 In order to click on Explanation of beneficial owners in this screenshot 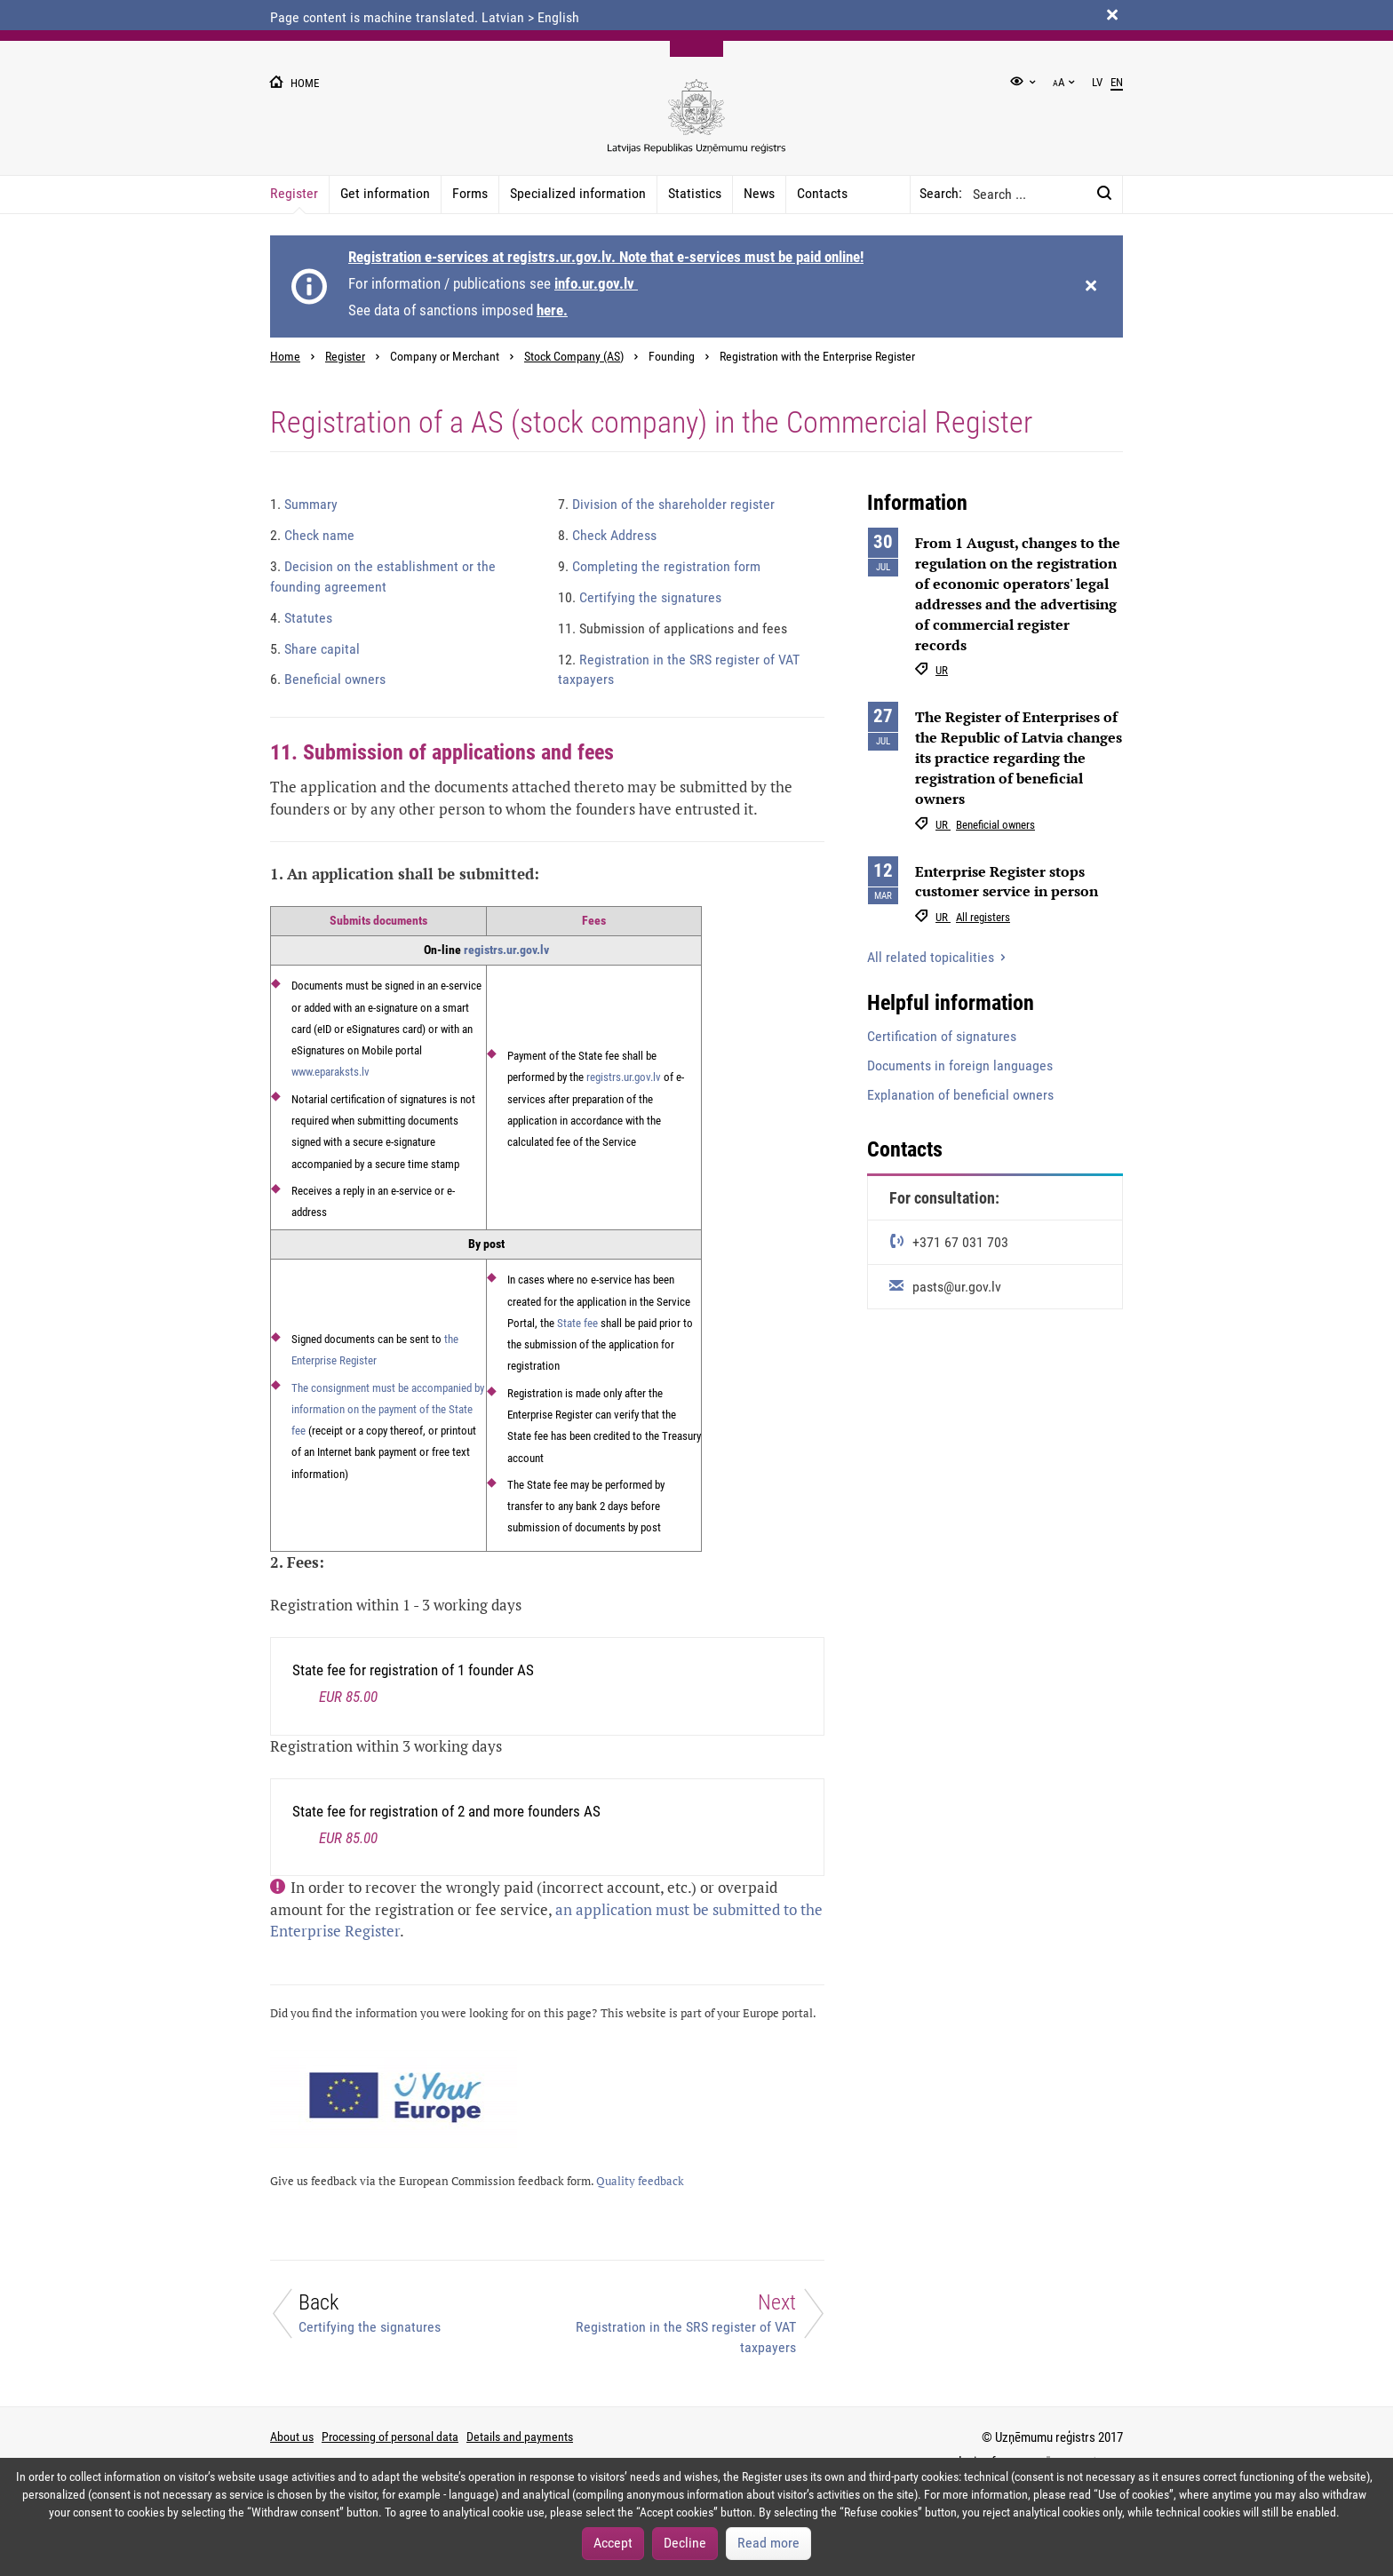, I will do `click(960, 1094)`.